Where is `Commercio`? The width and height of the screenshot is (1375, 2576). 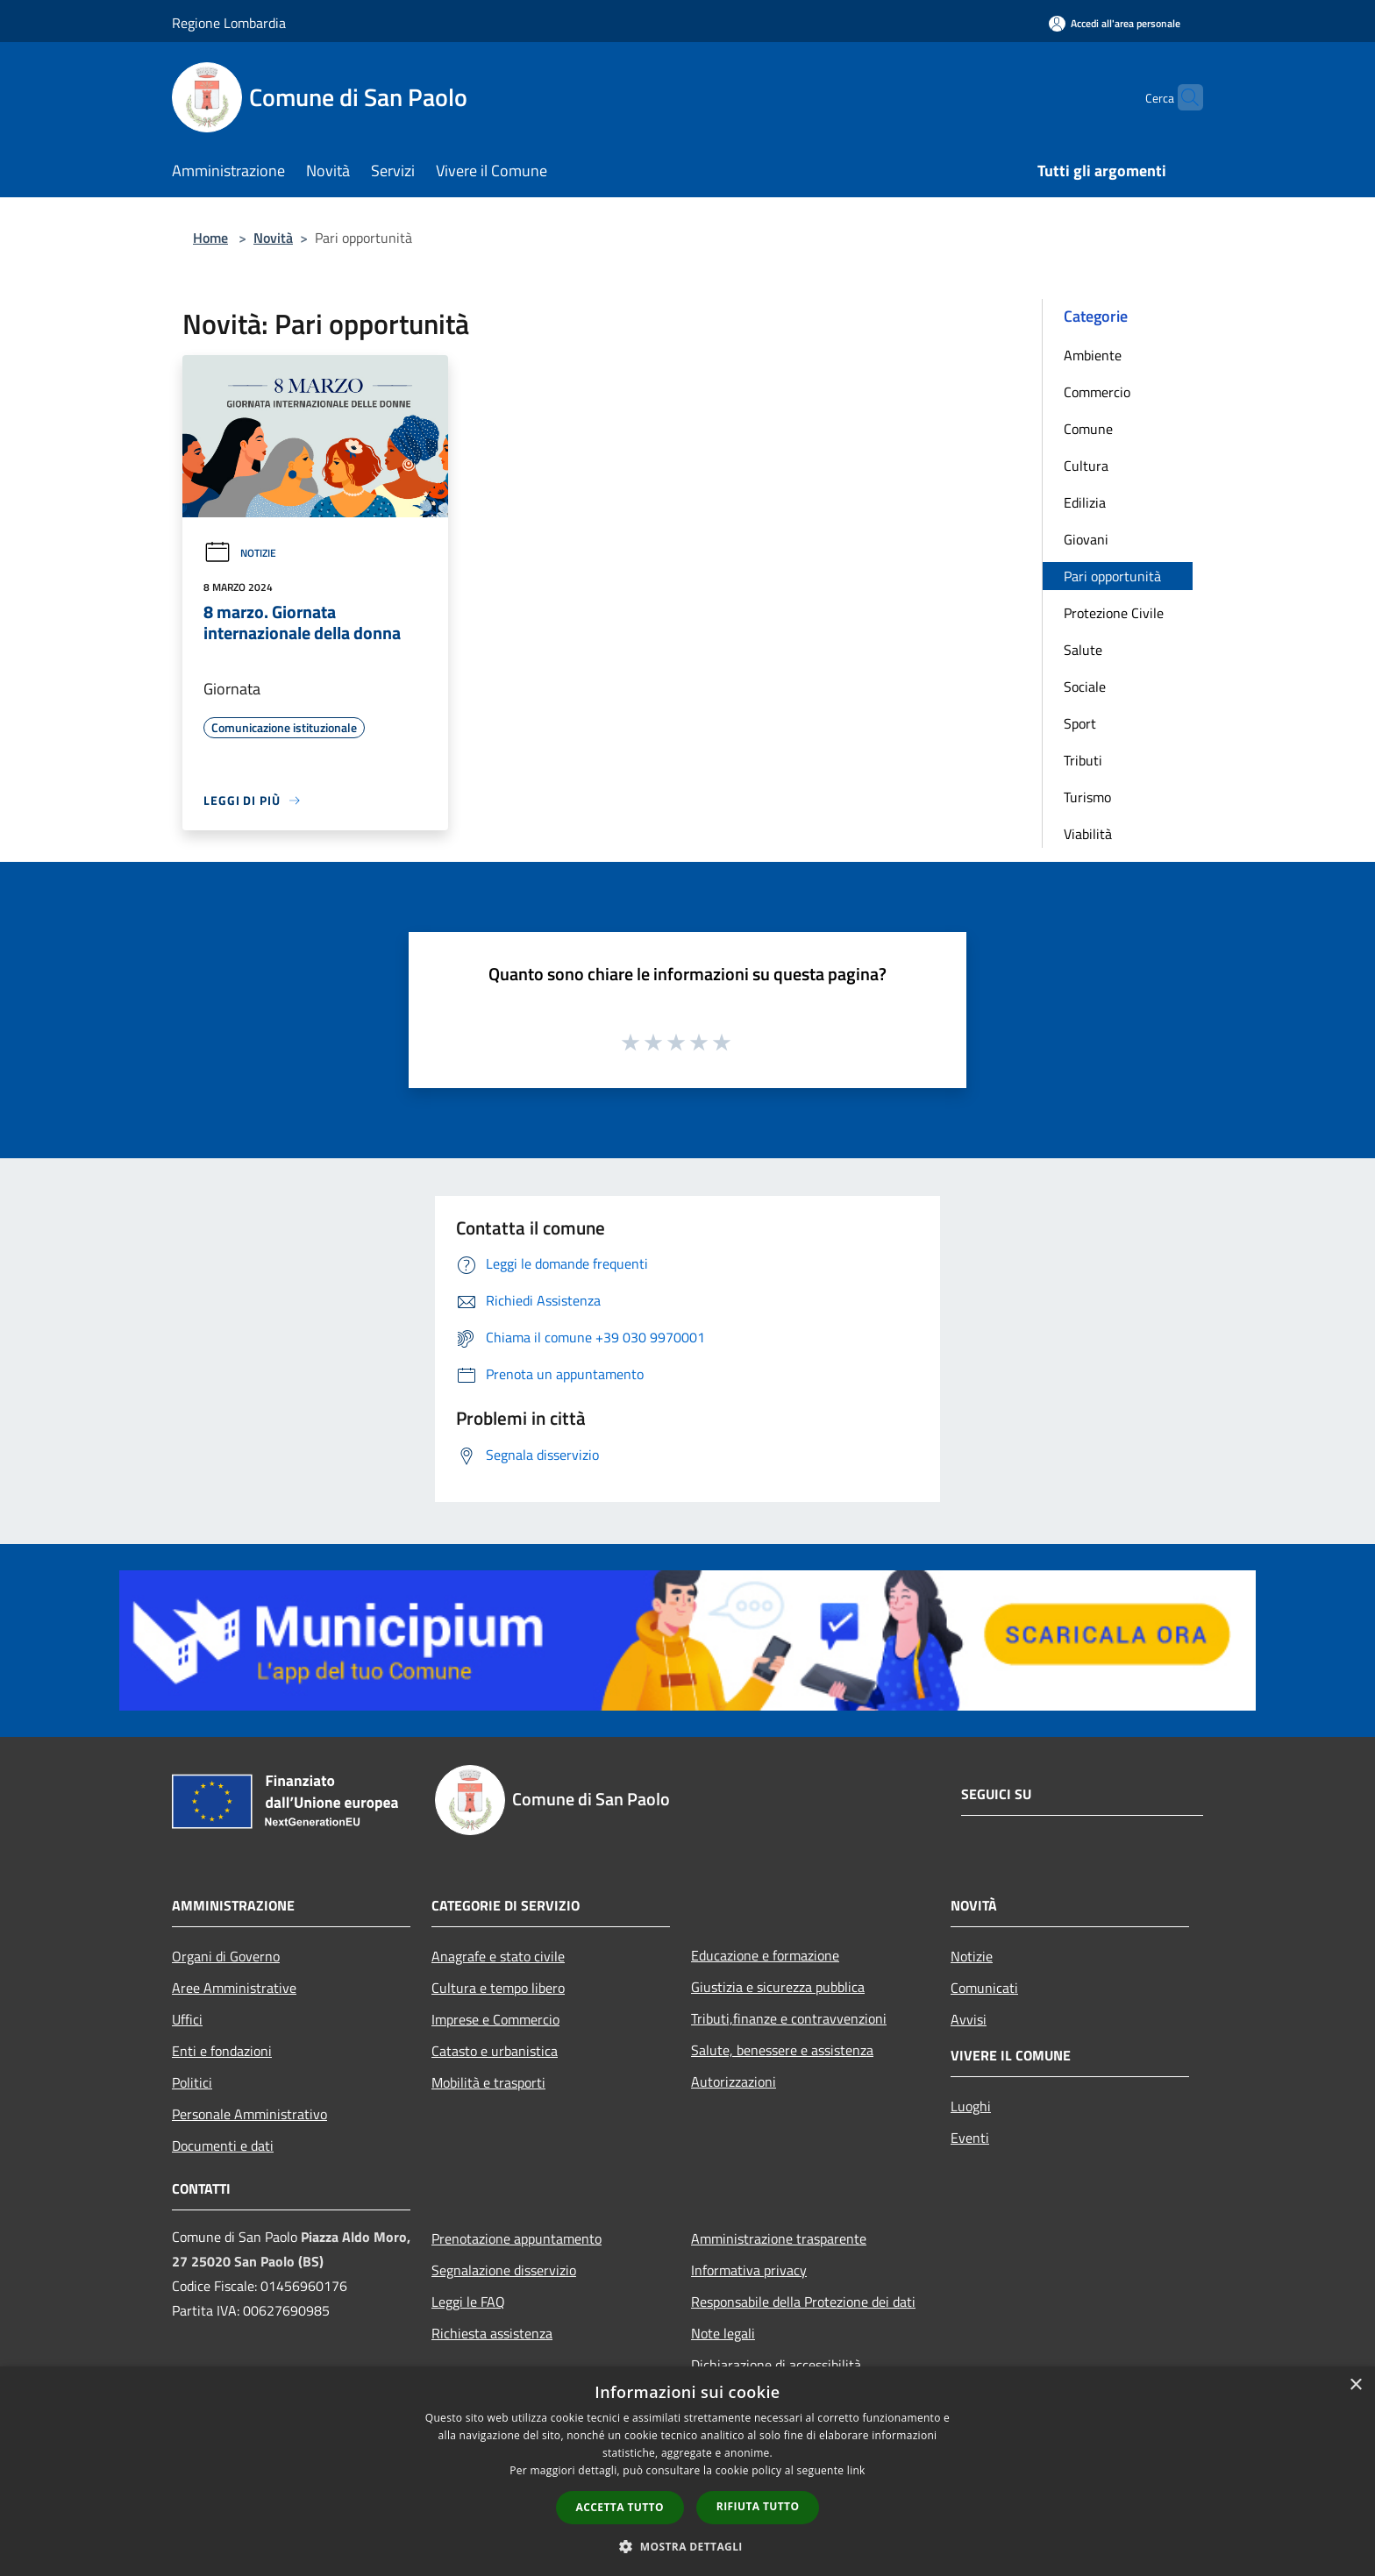 Commercio is located at coordinates (1097, 391).